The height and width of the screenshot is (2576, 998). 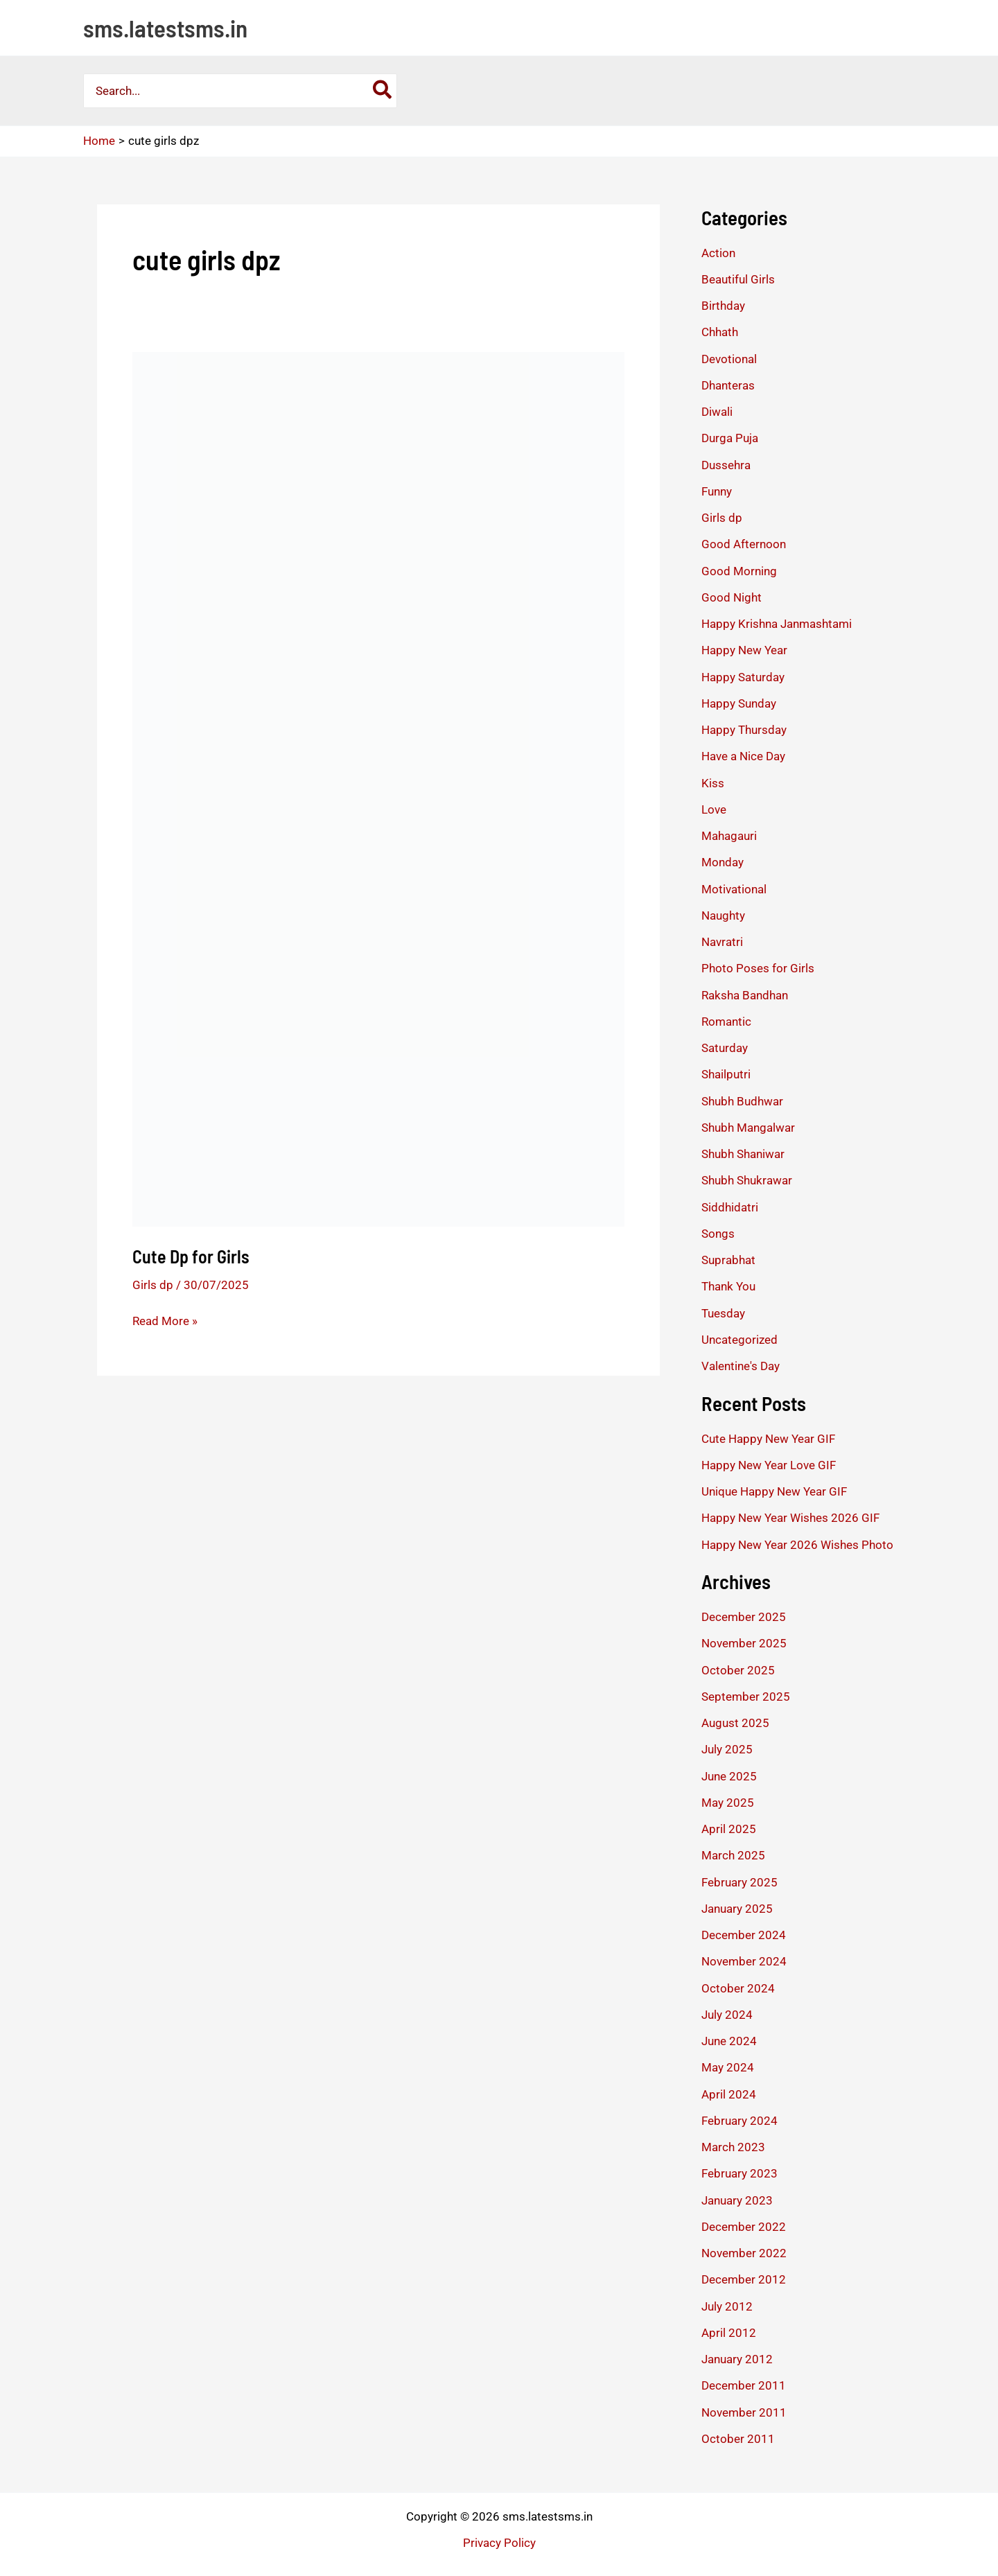 I want to click on Privacy Policy, so click(x=499, y=2543).